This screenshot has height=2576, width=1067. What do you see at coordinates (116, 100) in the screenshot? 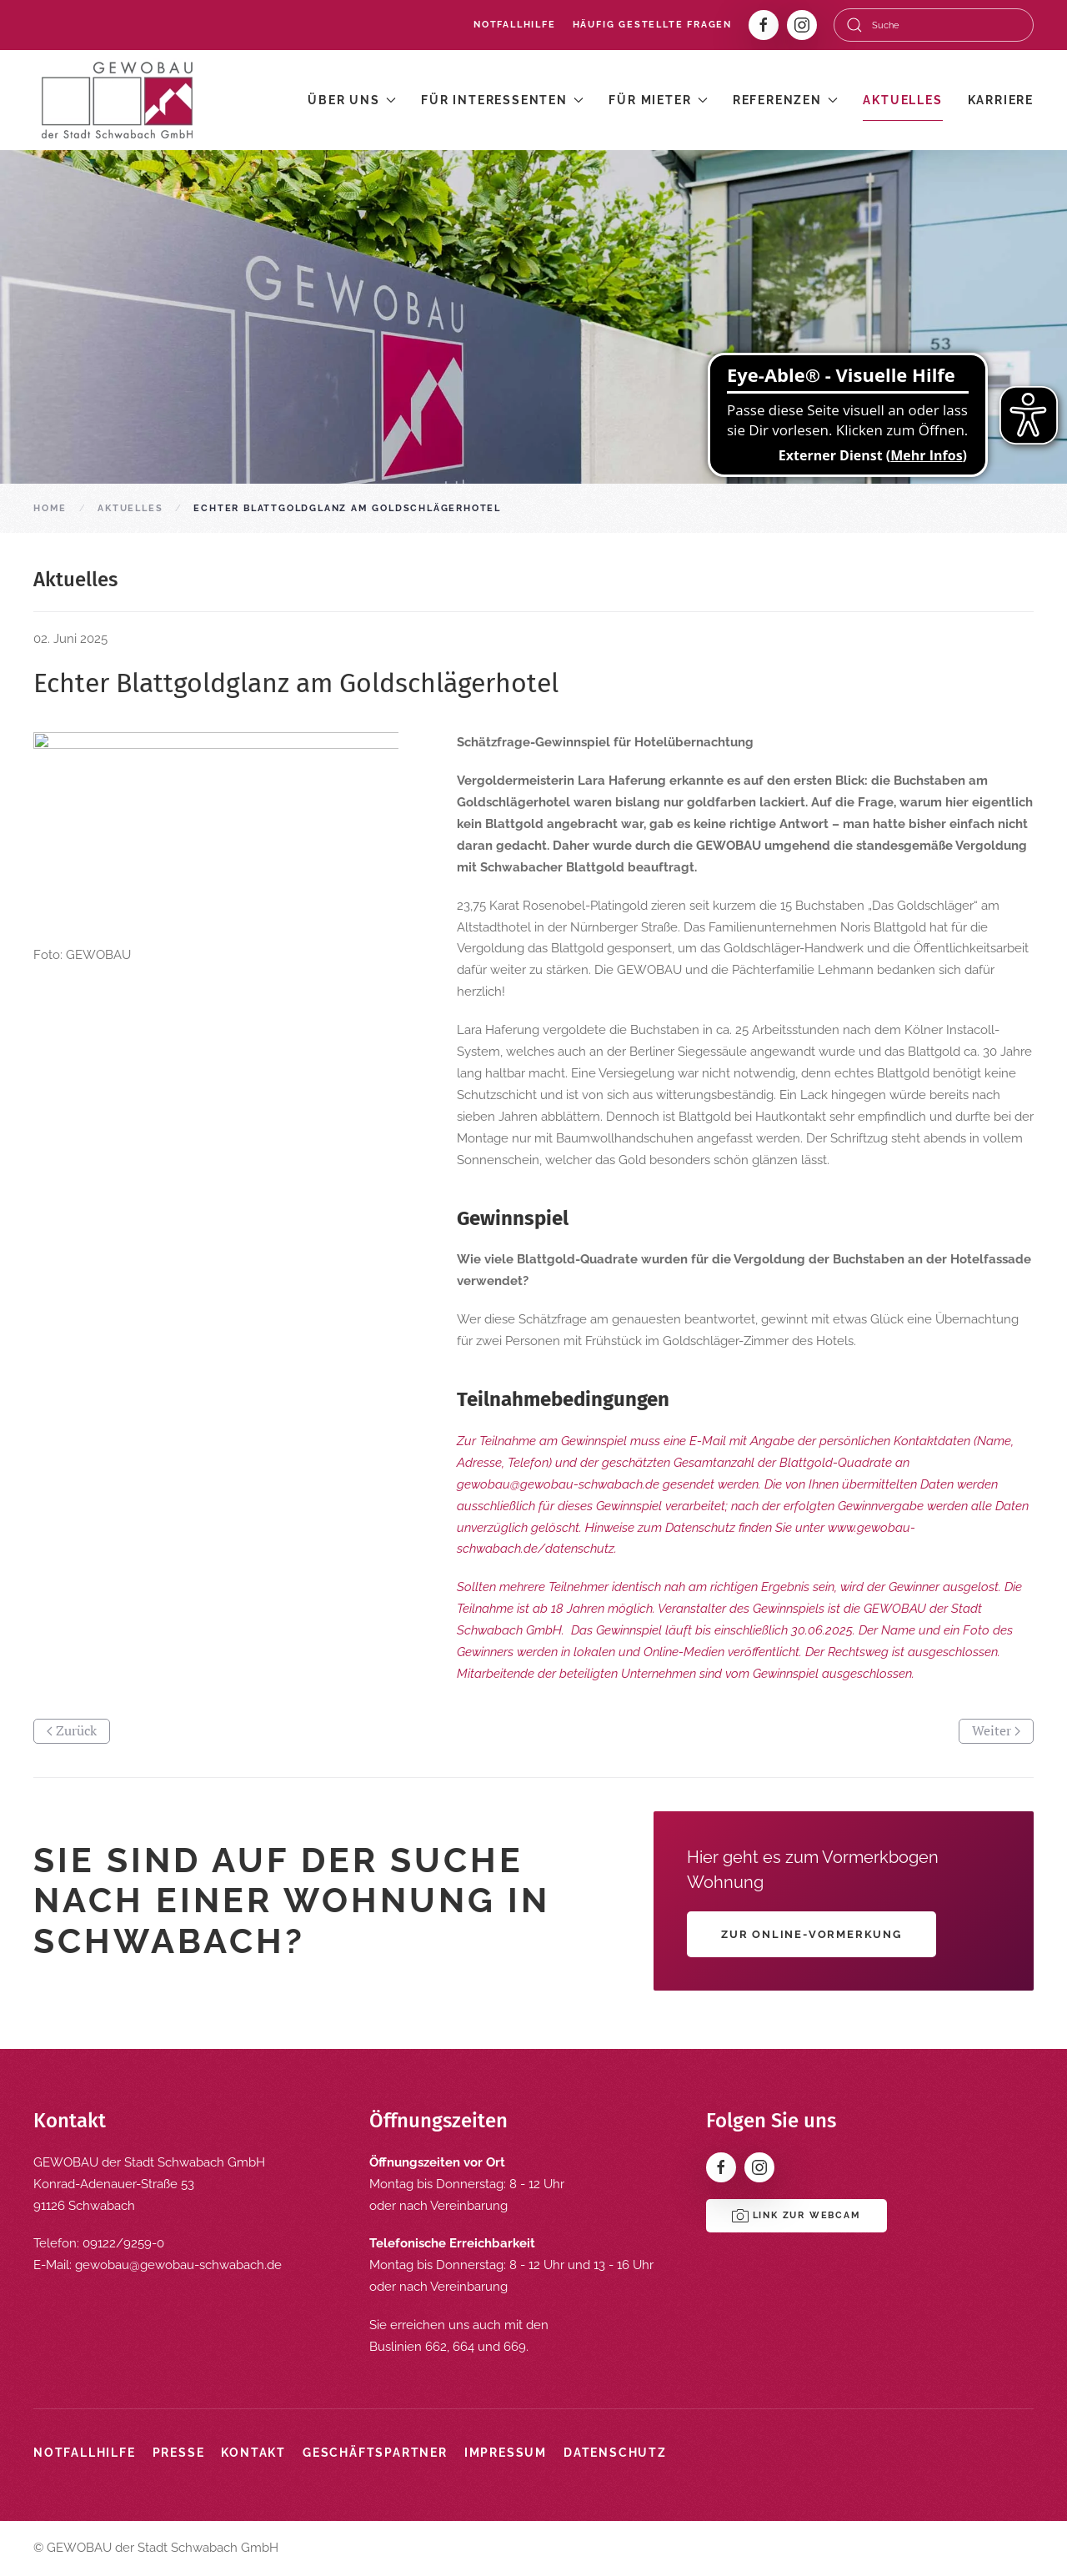
I see `[Zurück zur Startseite]` at bounding box center [116, 100].